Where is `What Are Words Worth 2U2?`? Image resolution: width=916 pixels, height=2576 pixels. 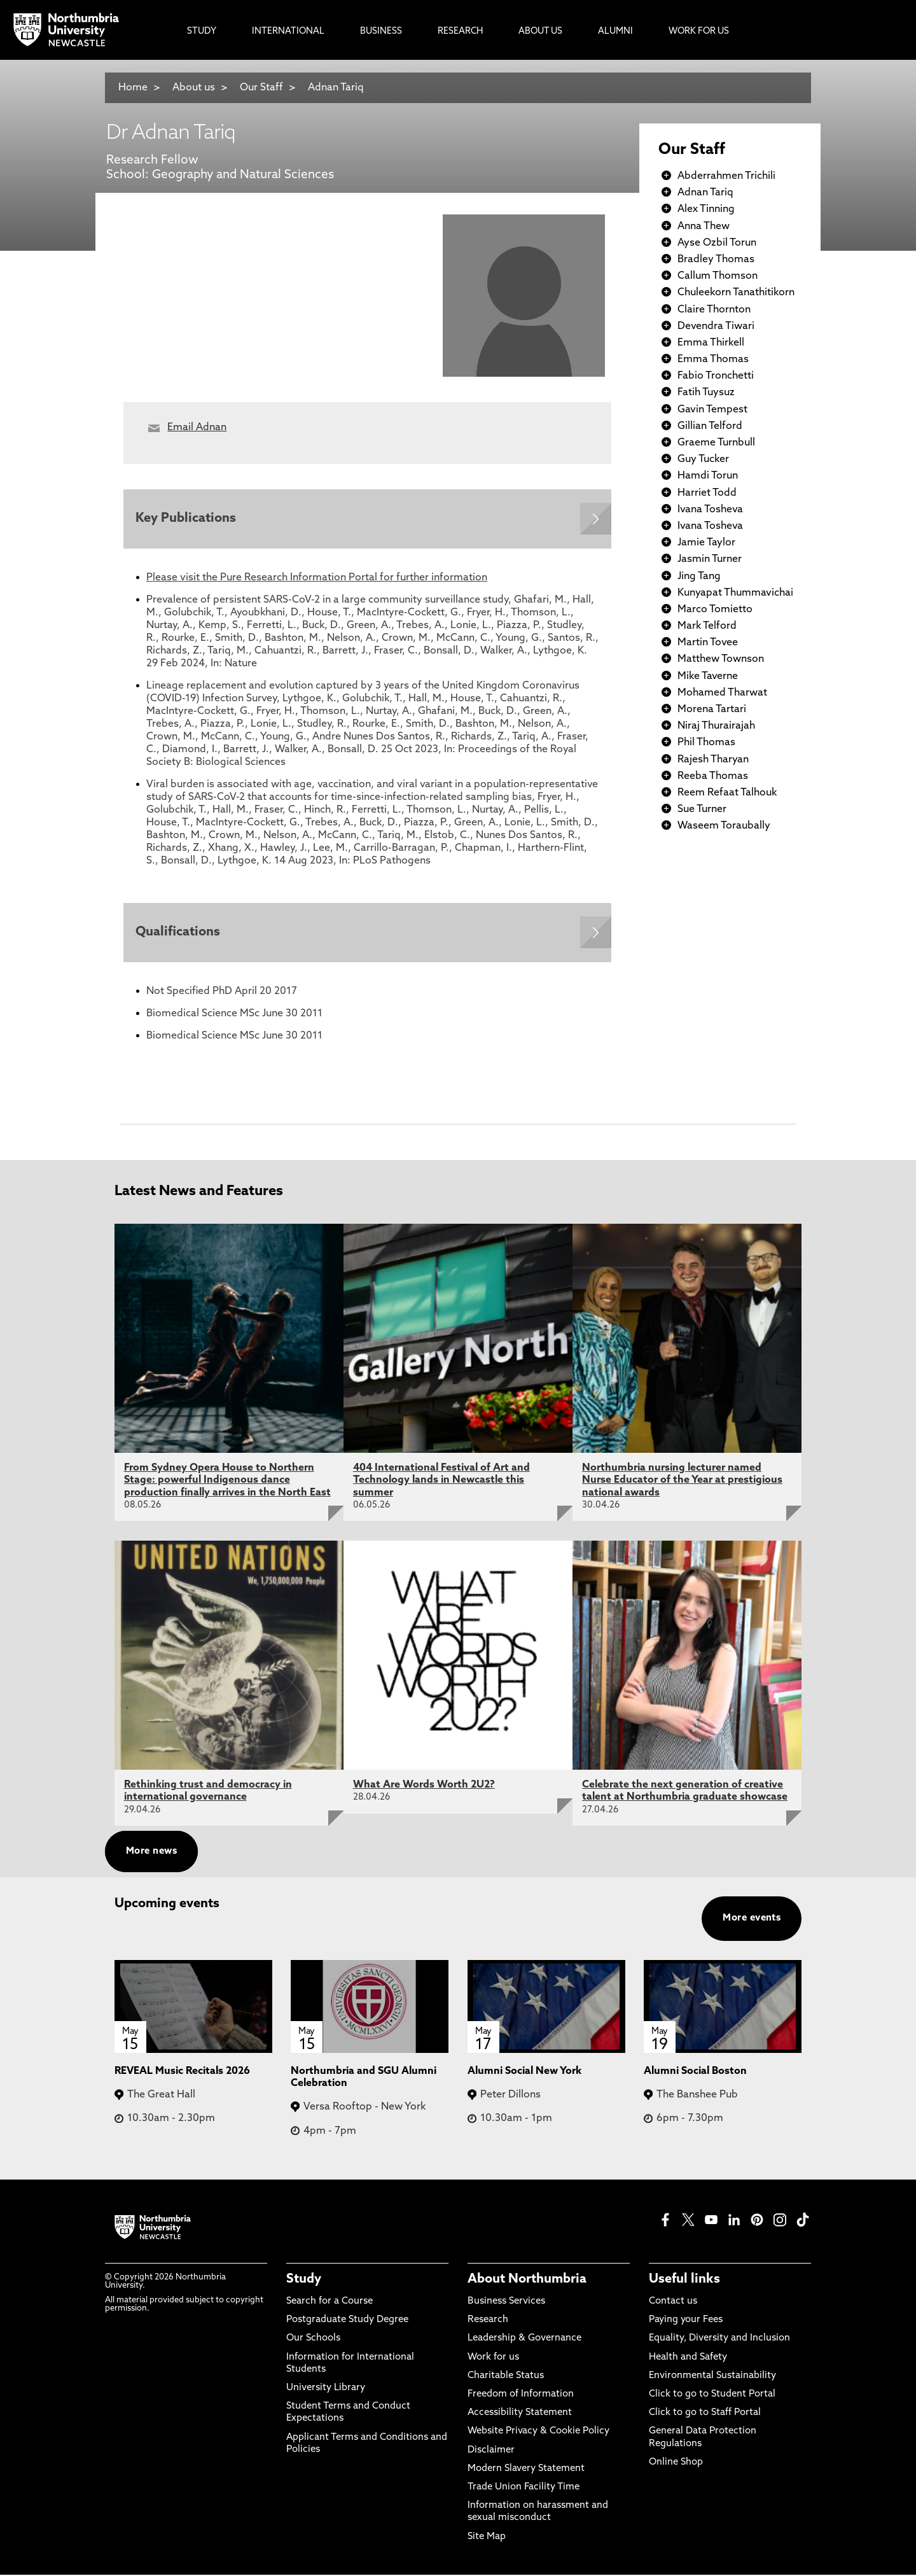 What Are Words Worth 2U2? is located at coordinates (424, 1786).